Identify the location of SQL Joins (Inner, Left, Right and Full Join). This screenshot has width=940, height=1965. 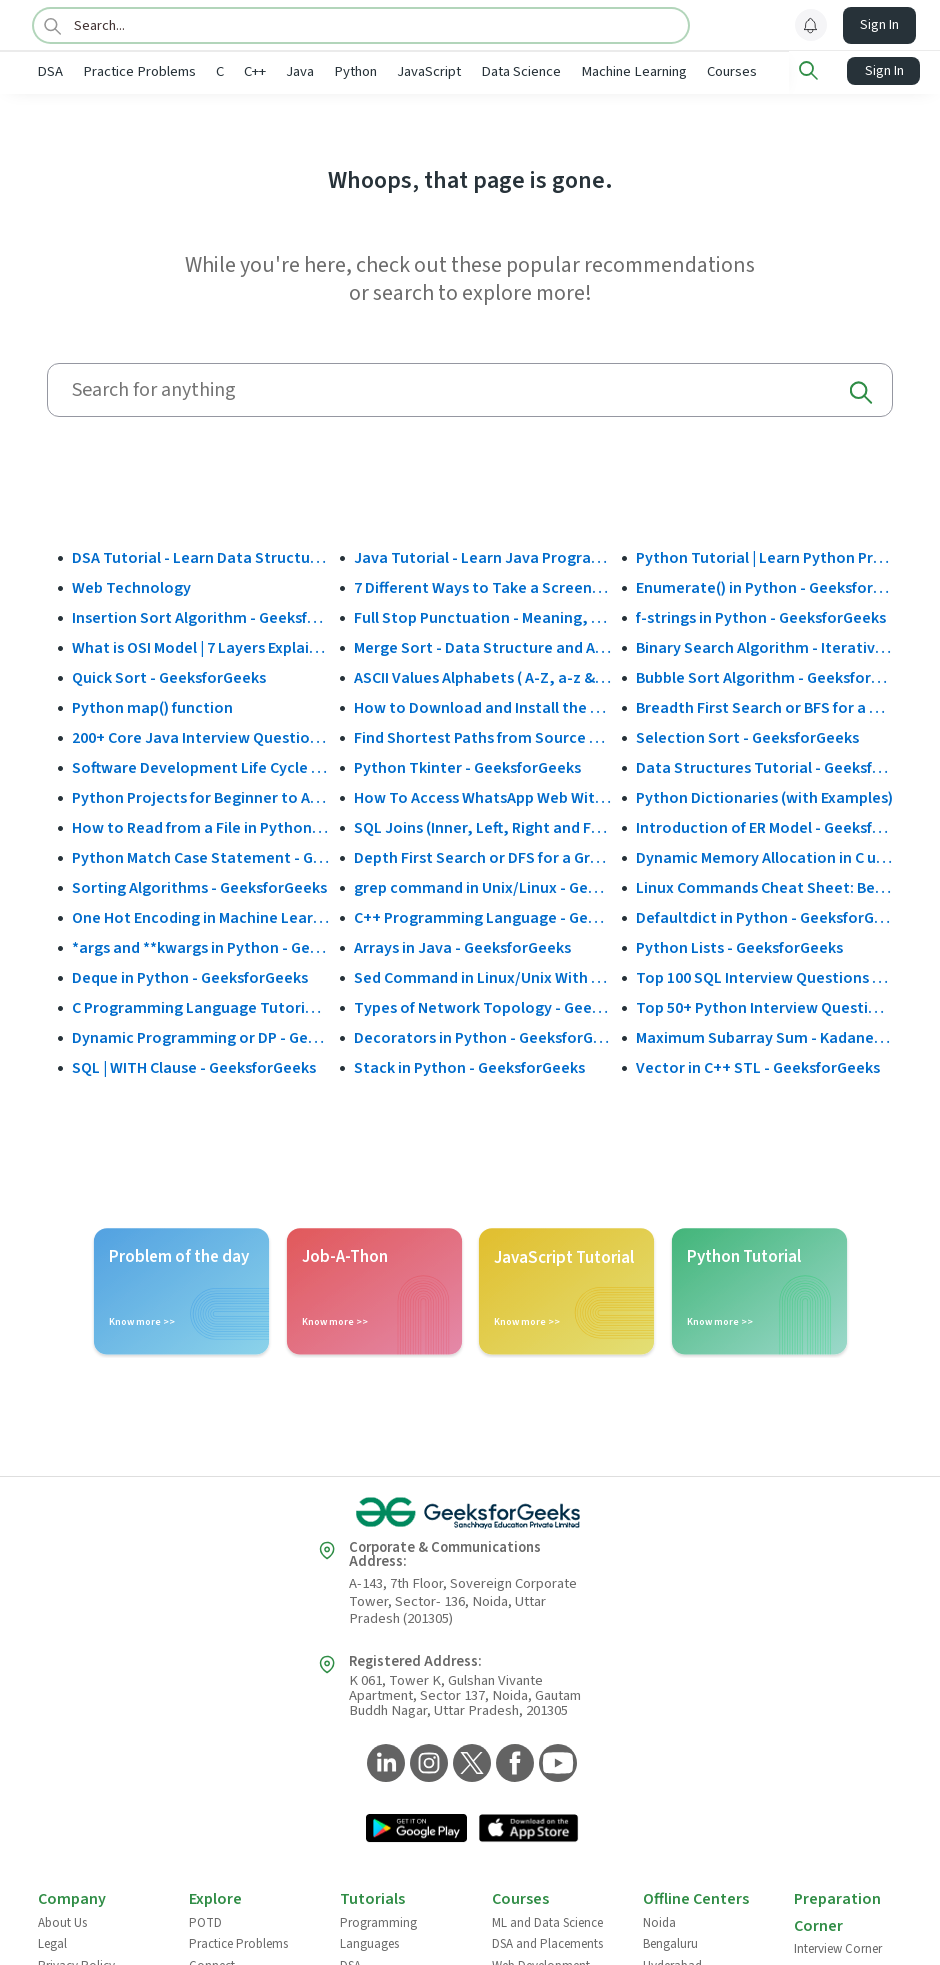
(482, 826).